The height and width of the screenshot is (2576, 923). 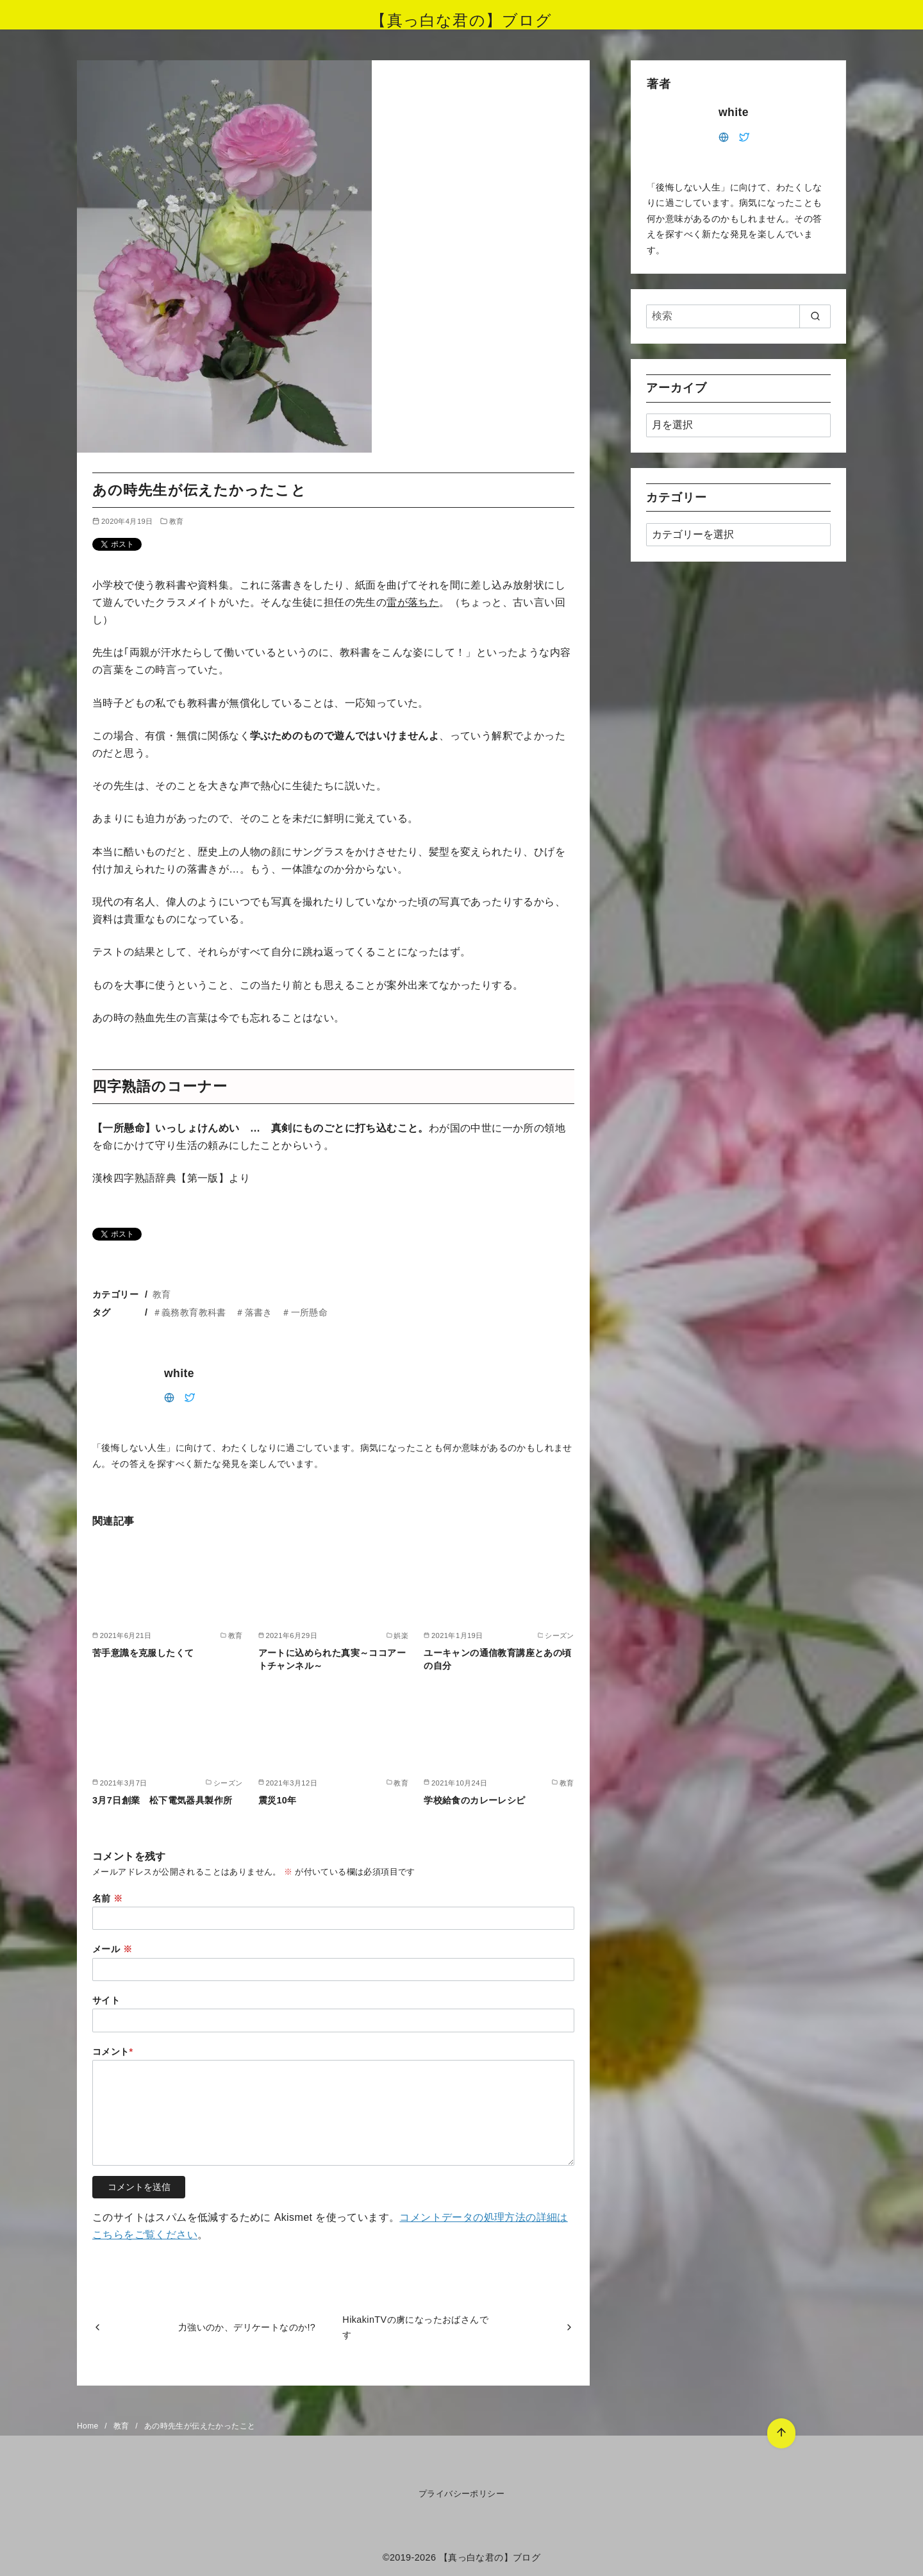 I want to click on [ページ先頭へ戻る], so click(x=780, y=2432).